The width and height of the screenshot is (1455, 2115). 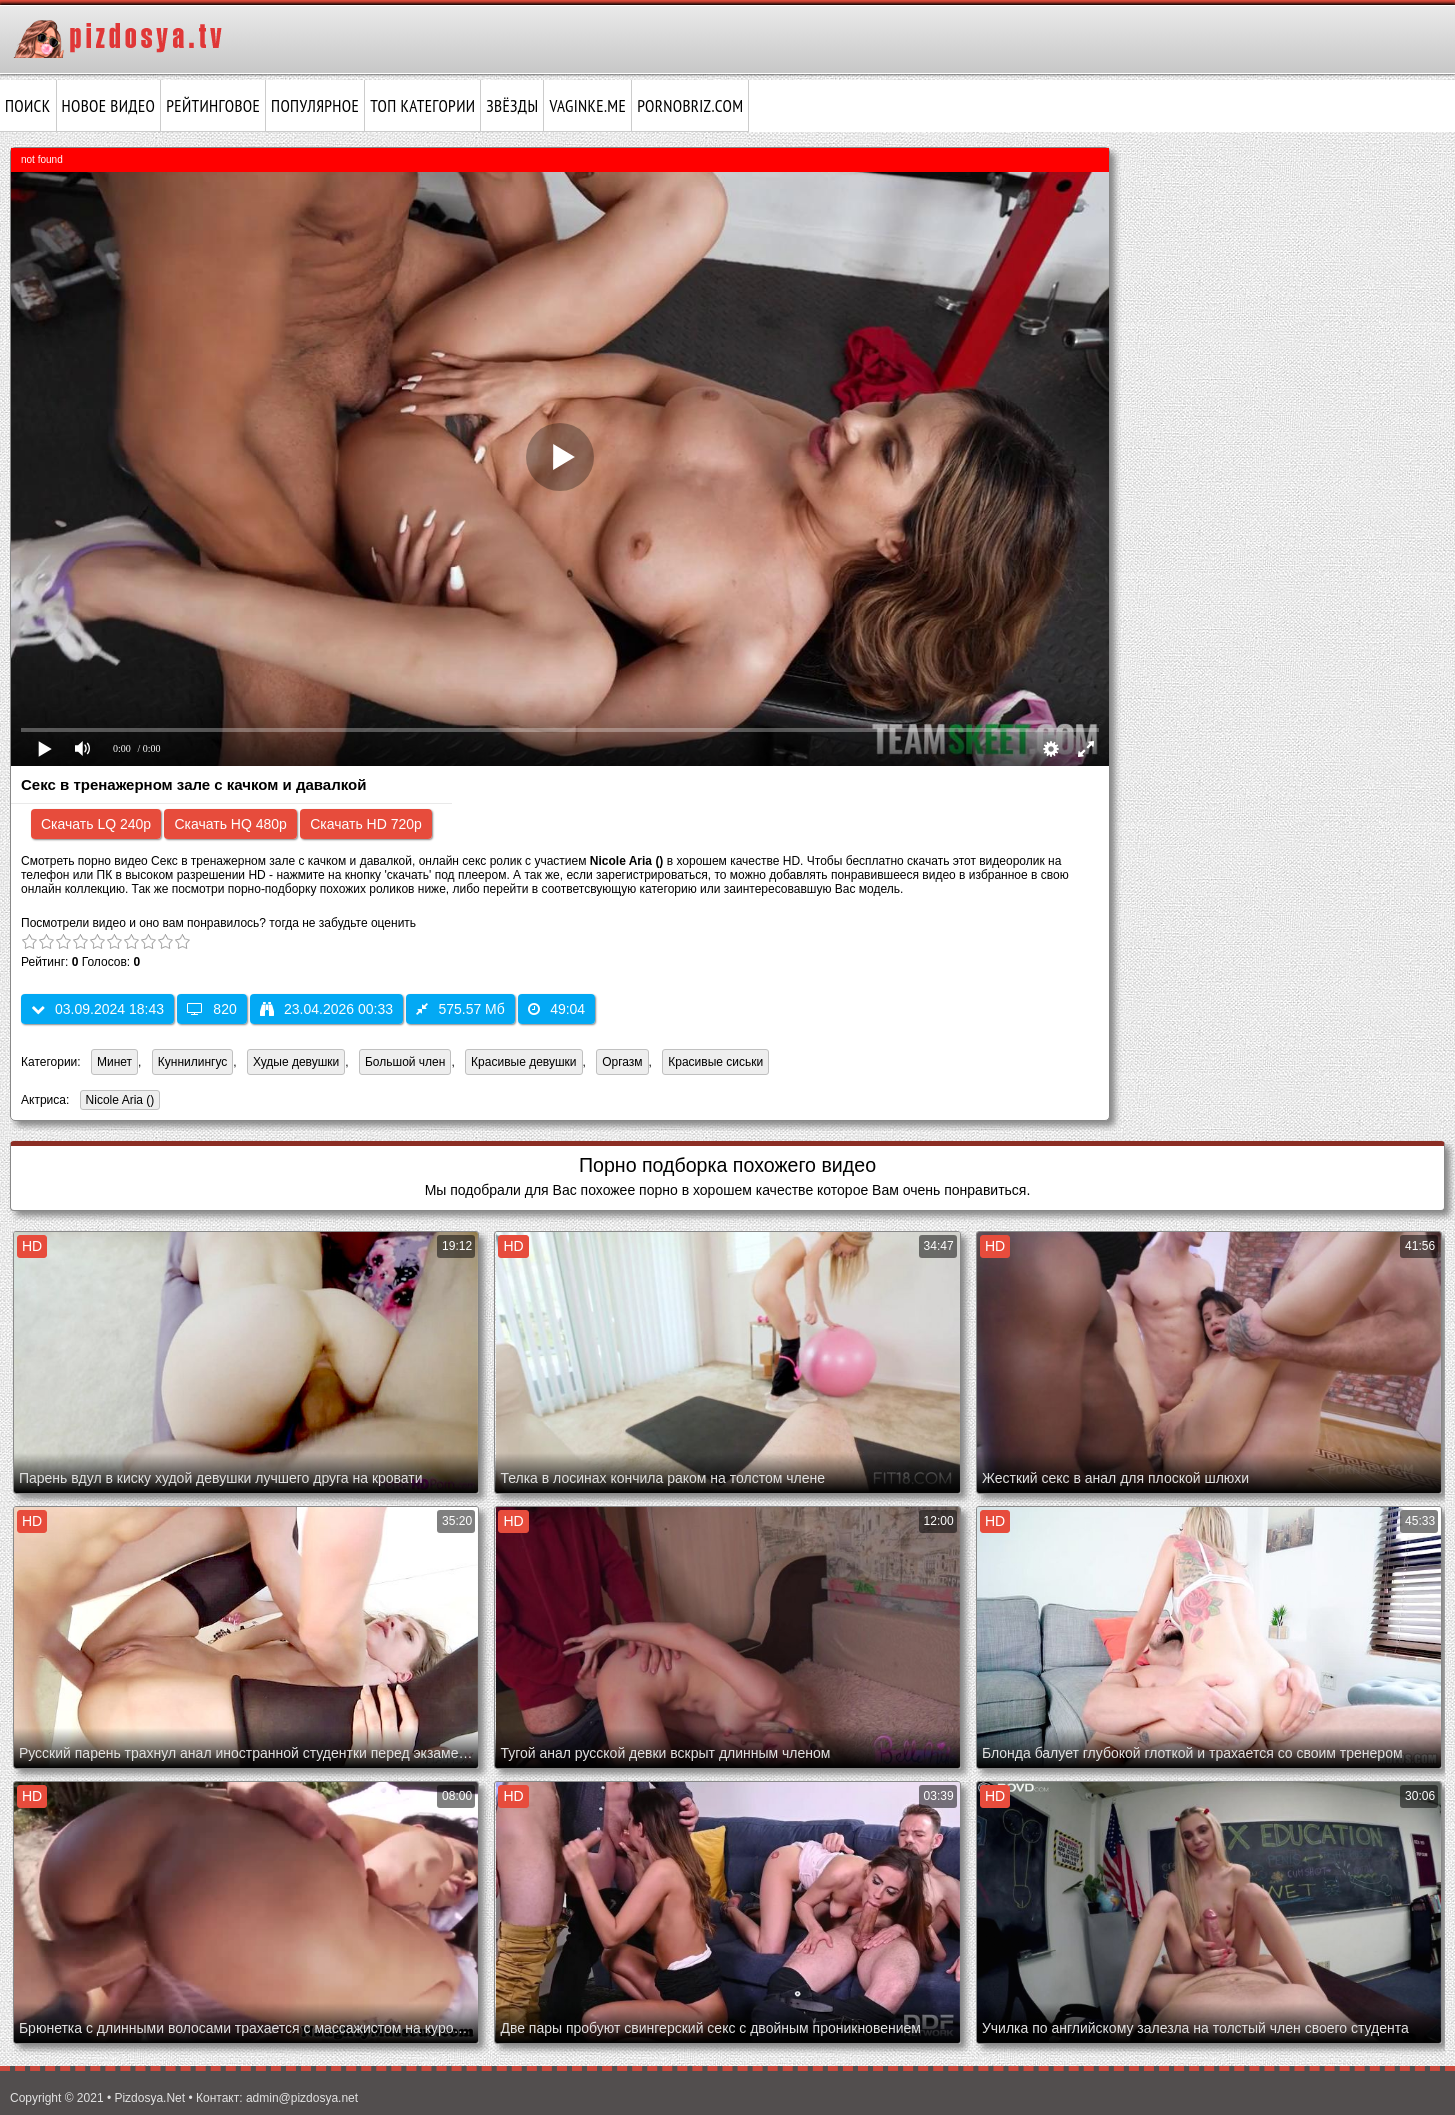 I want to click on vaginke.me, so click(x=587, y=106).